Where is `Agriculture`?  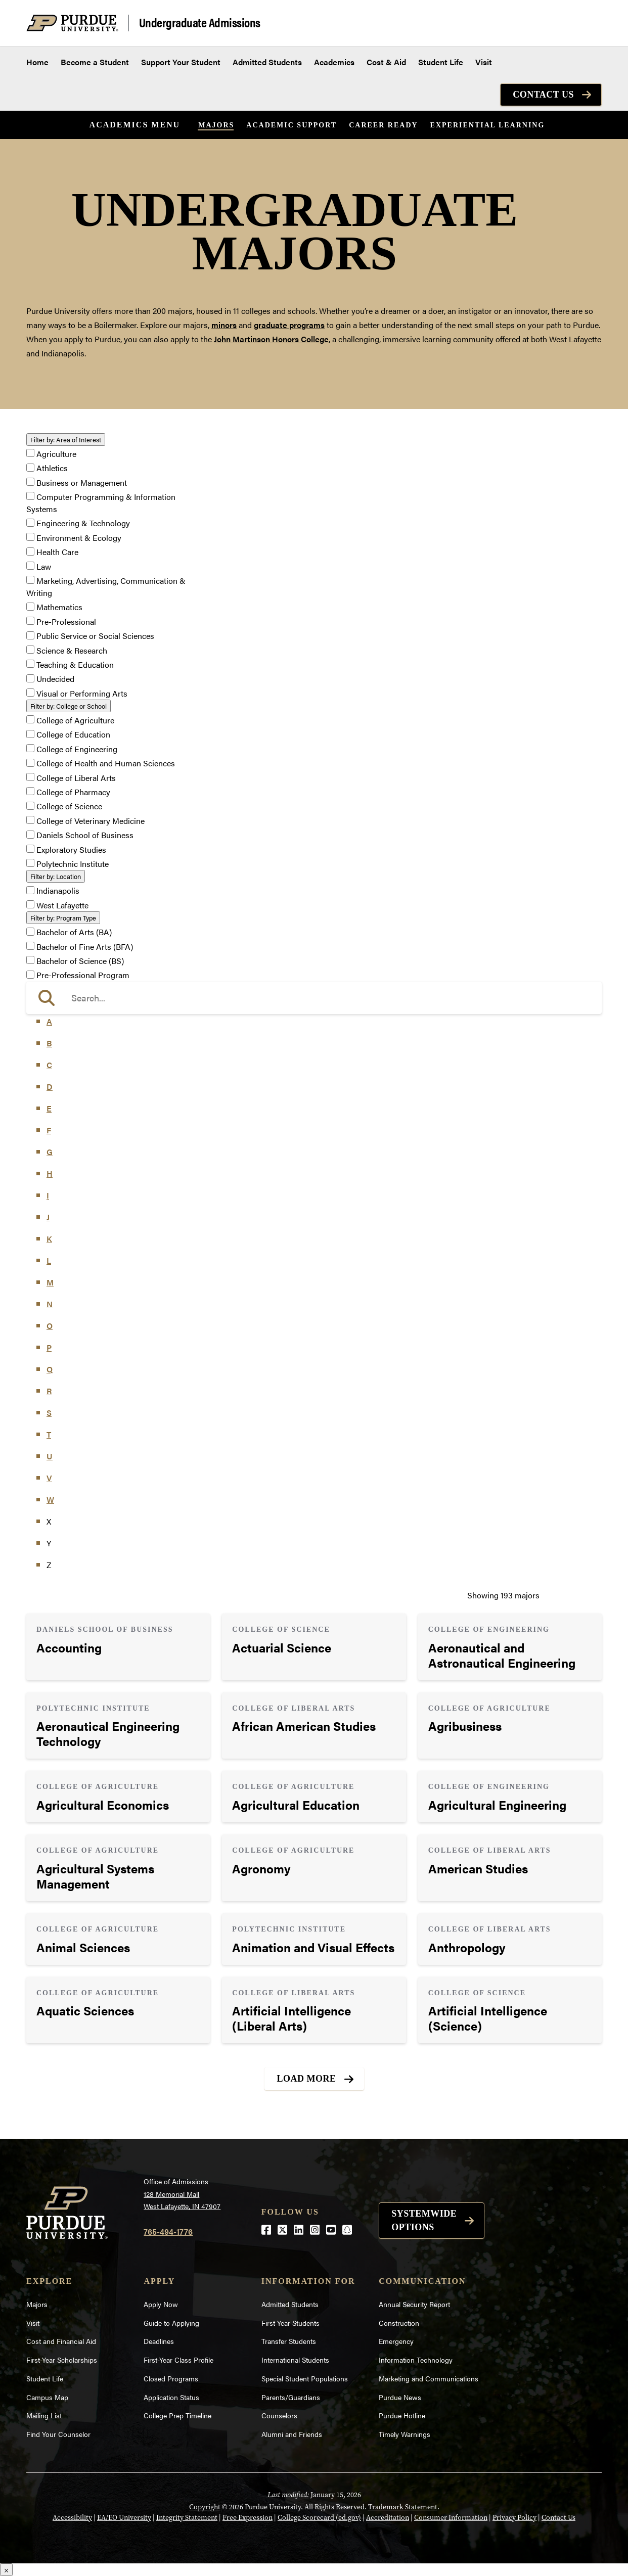
Agriculture is located at coordinates (56, 453).